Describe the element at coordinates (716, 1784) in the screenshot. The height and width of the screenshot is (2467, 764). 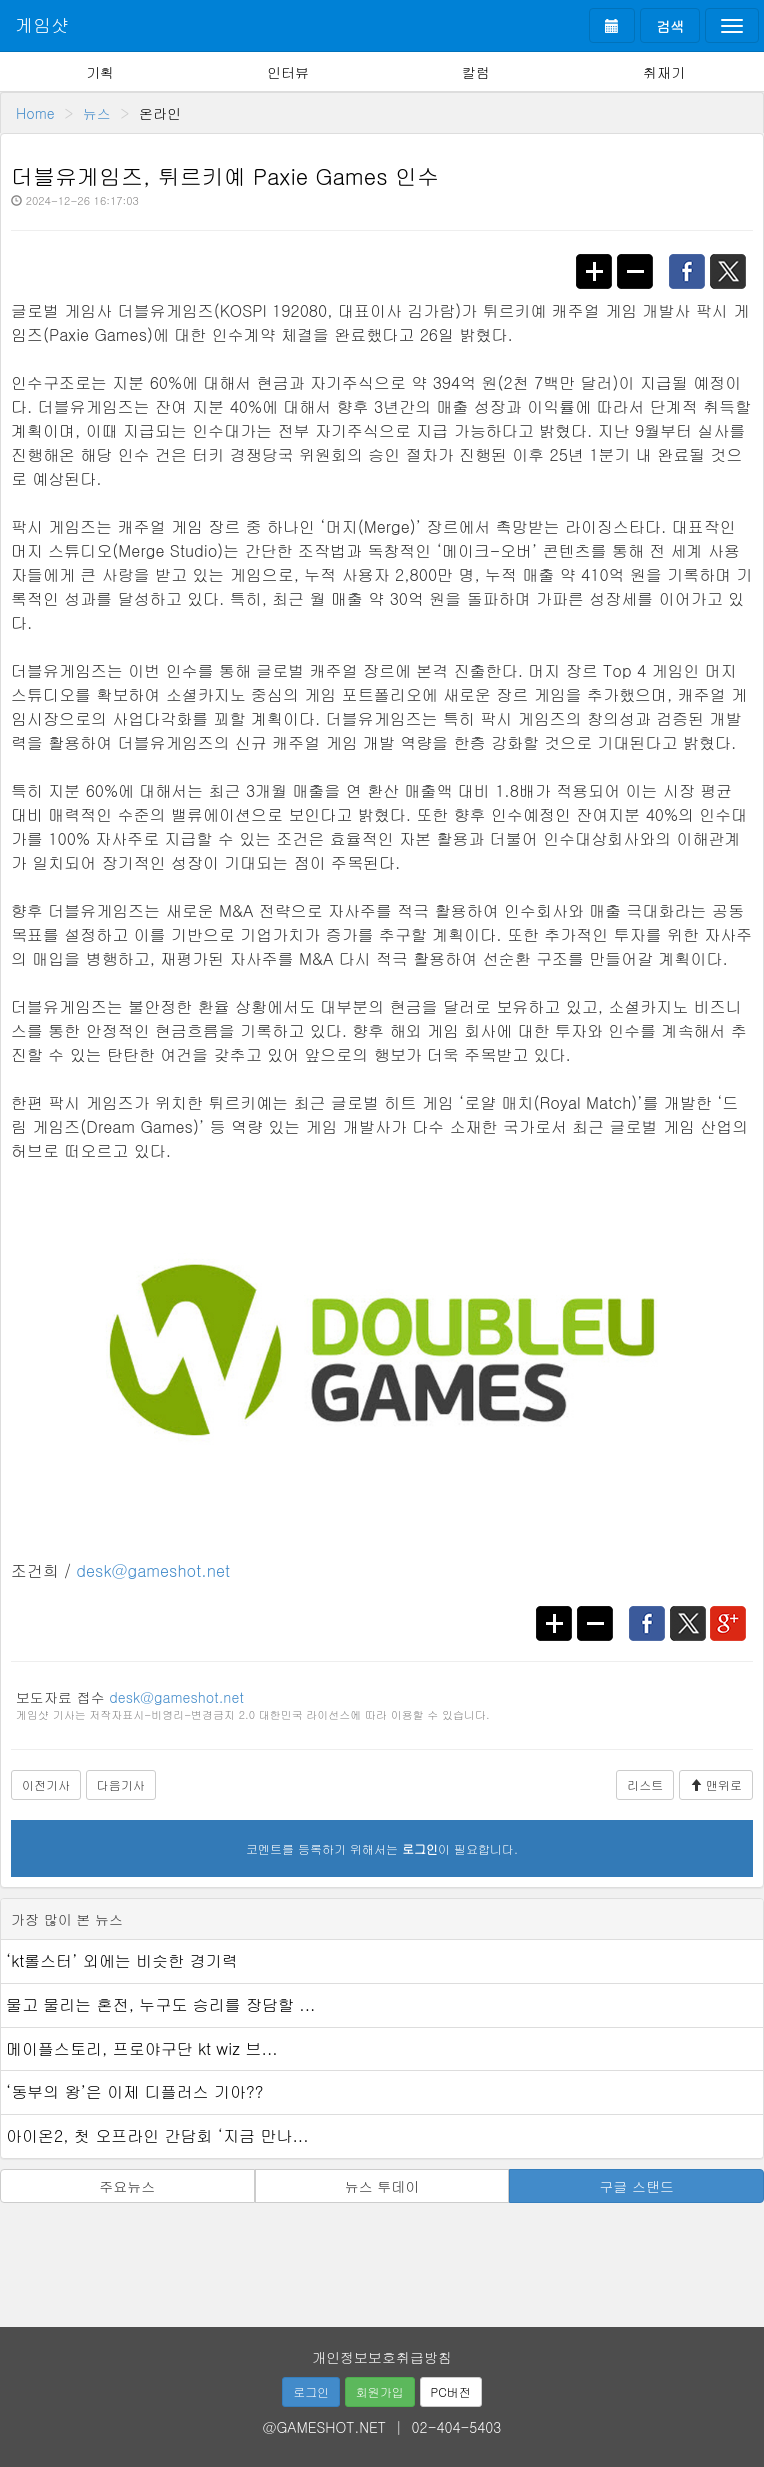
I see `맨위로 [button]` at that location.